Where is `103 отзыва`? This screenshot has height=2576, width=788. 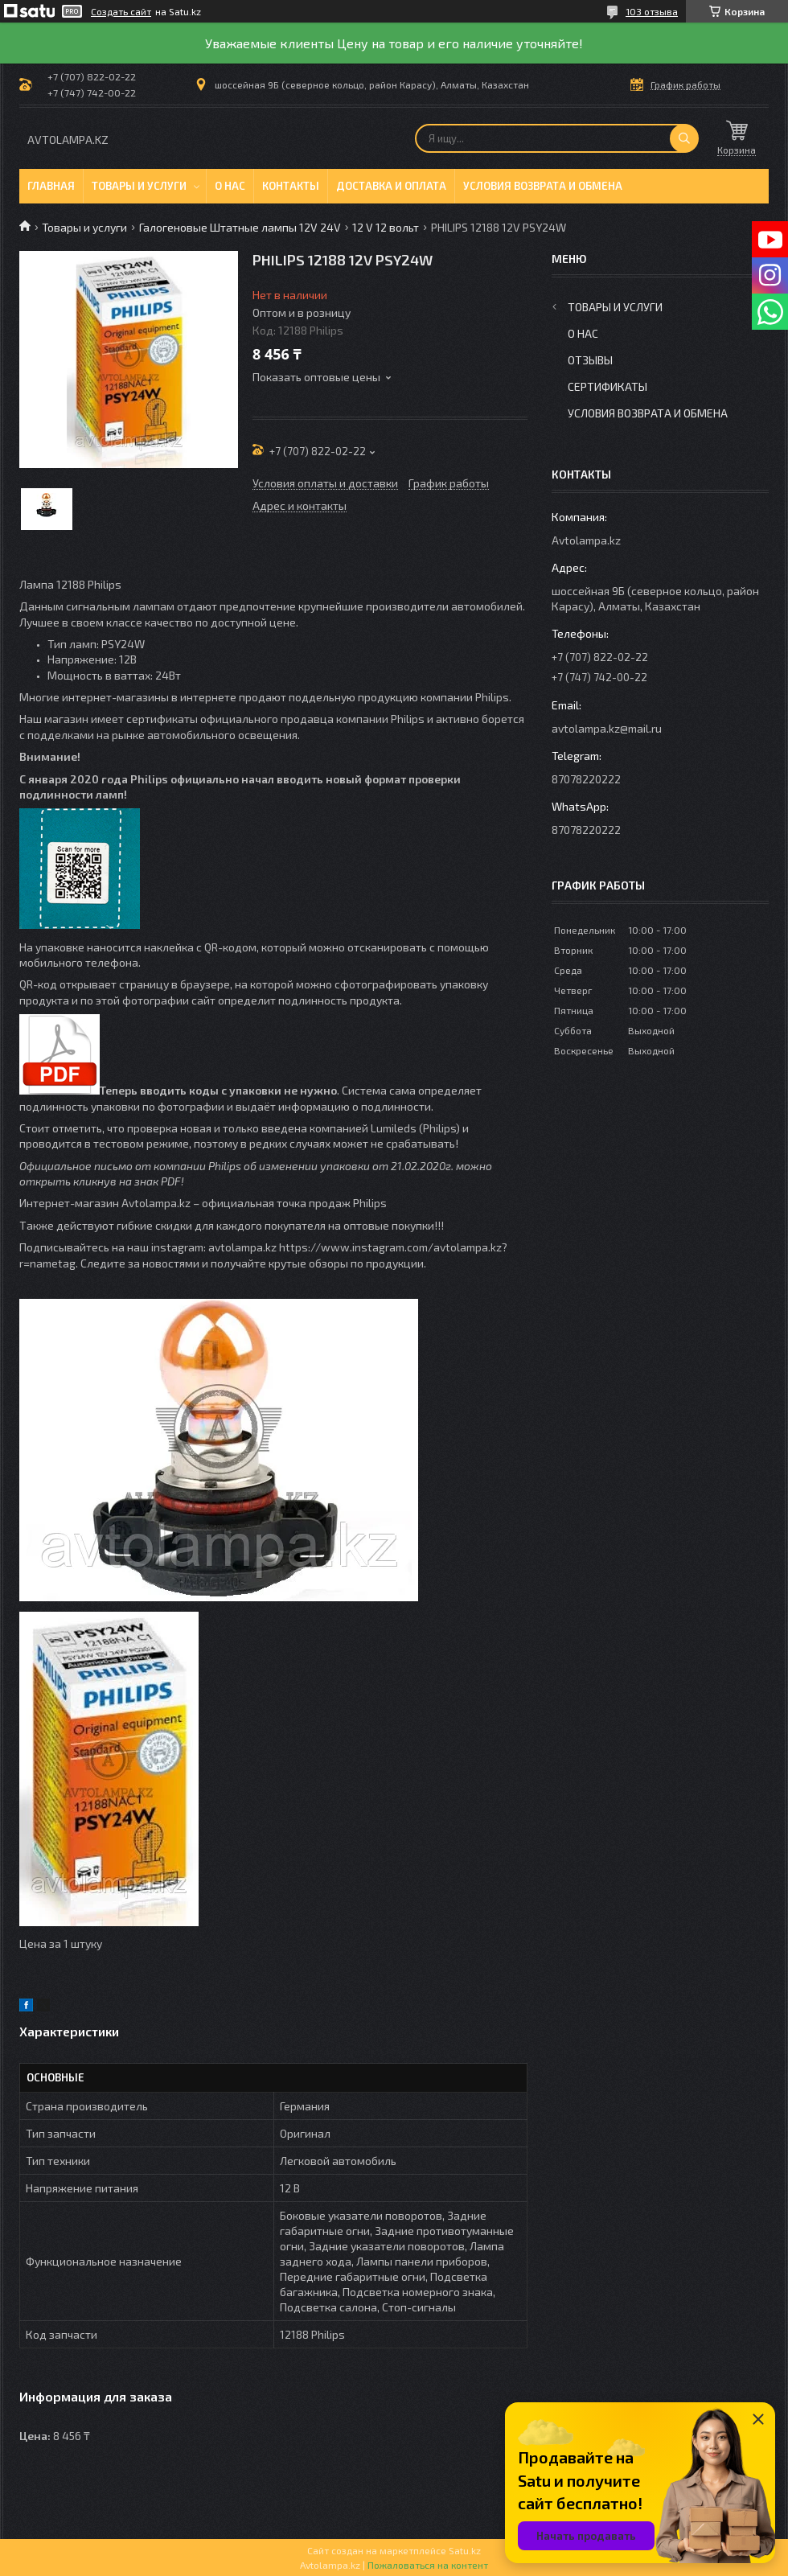 103 отзыва is located at coordinates (652, 11).